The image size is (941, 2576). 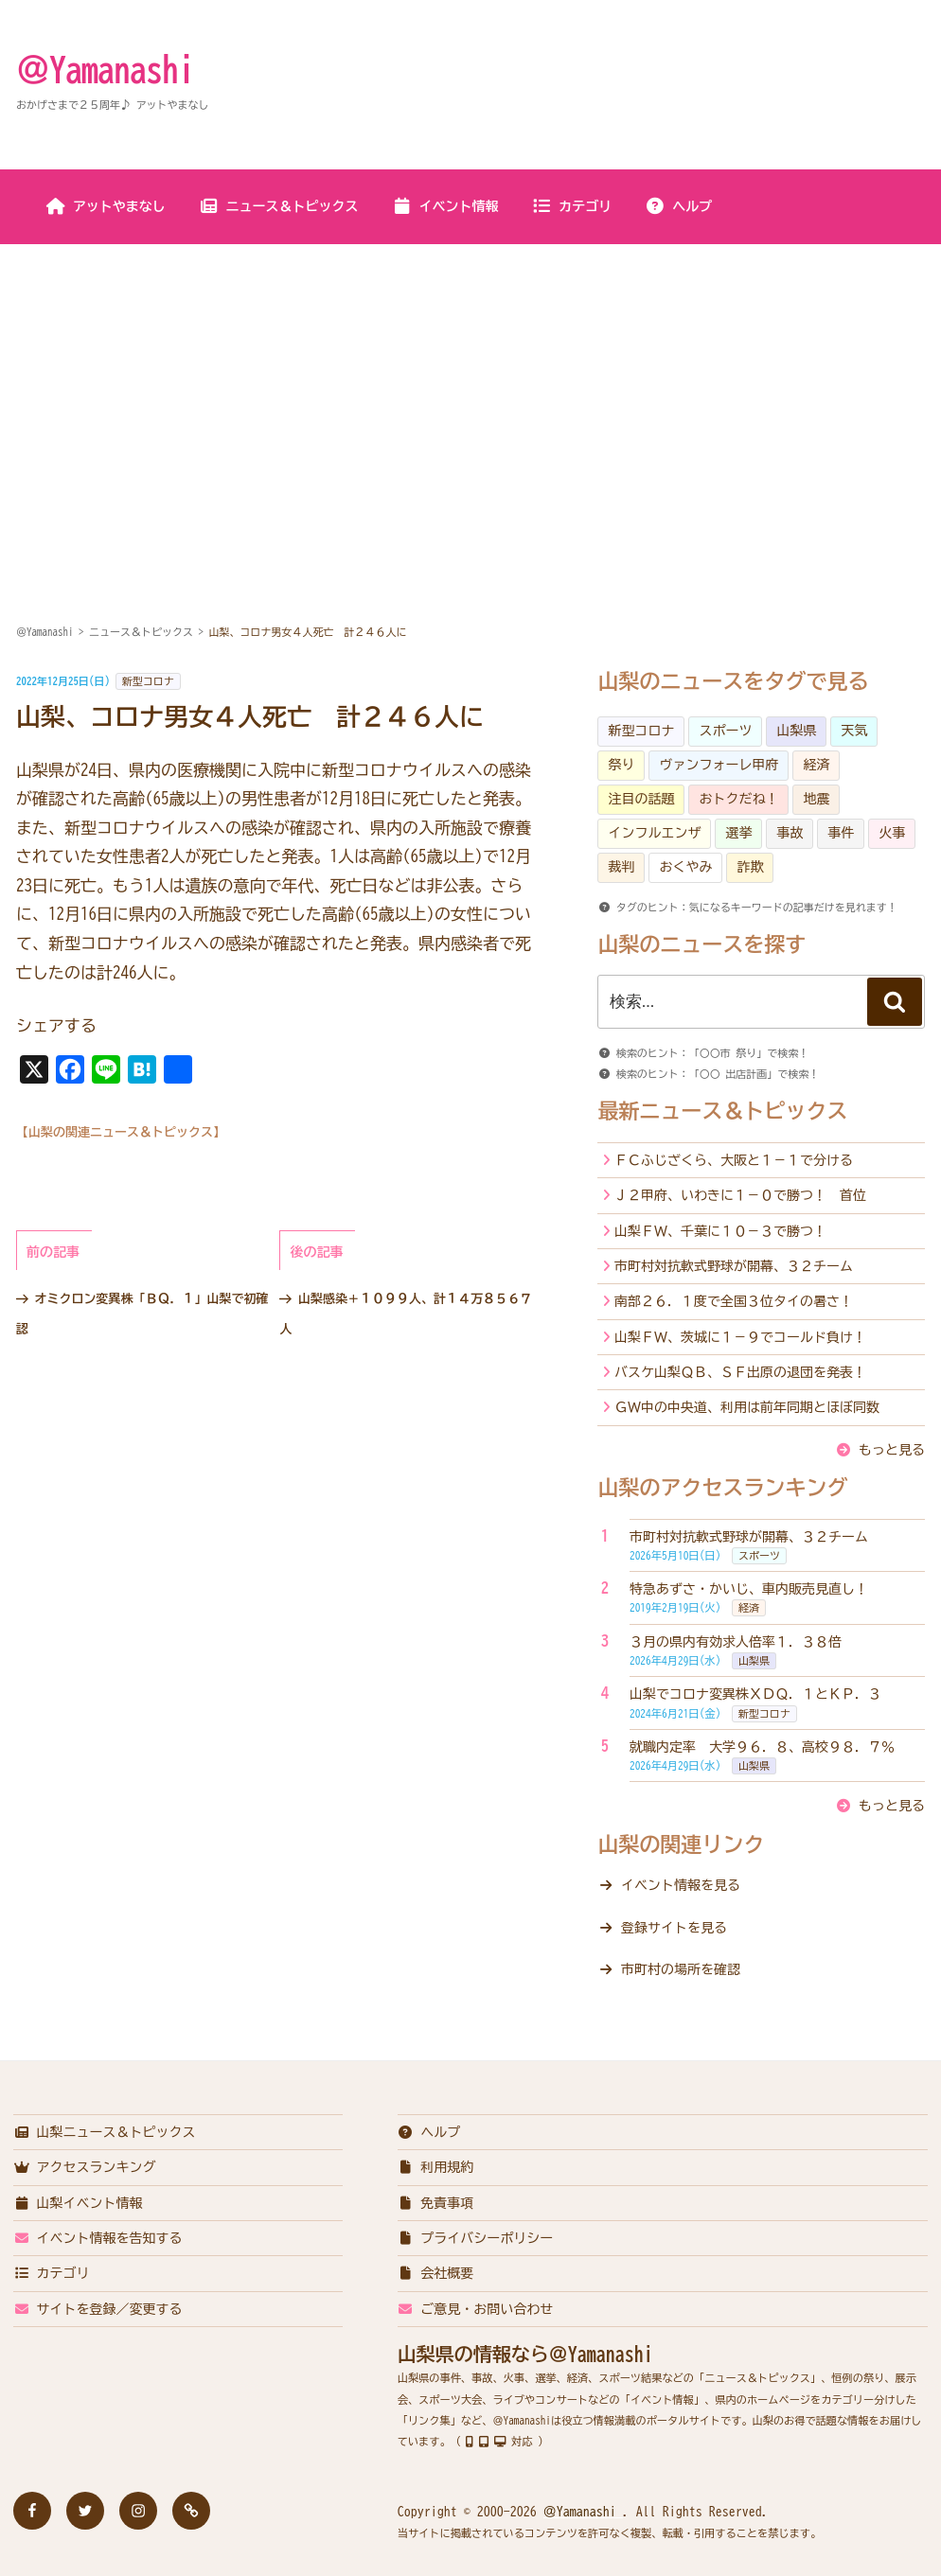 I want to click on イベント情報, so click(x=445, y=206).